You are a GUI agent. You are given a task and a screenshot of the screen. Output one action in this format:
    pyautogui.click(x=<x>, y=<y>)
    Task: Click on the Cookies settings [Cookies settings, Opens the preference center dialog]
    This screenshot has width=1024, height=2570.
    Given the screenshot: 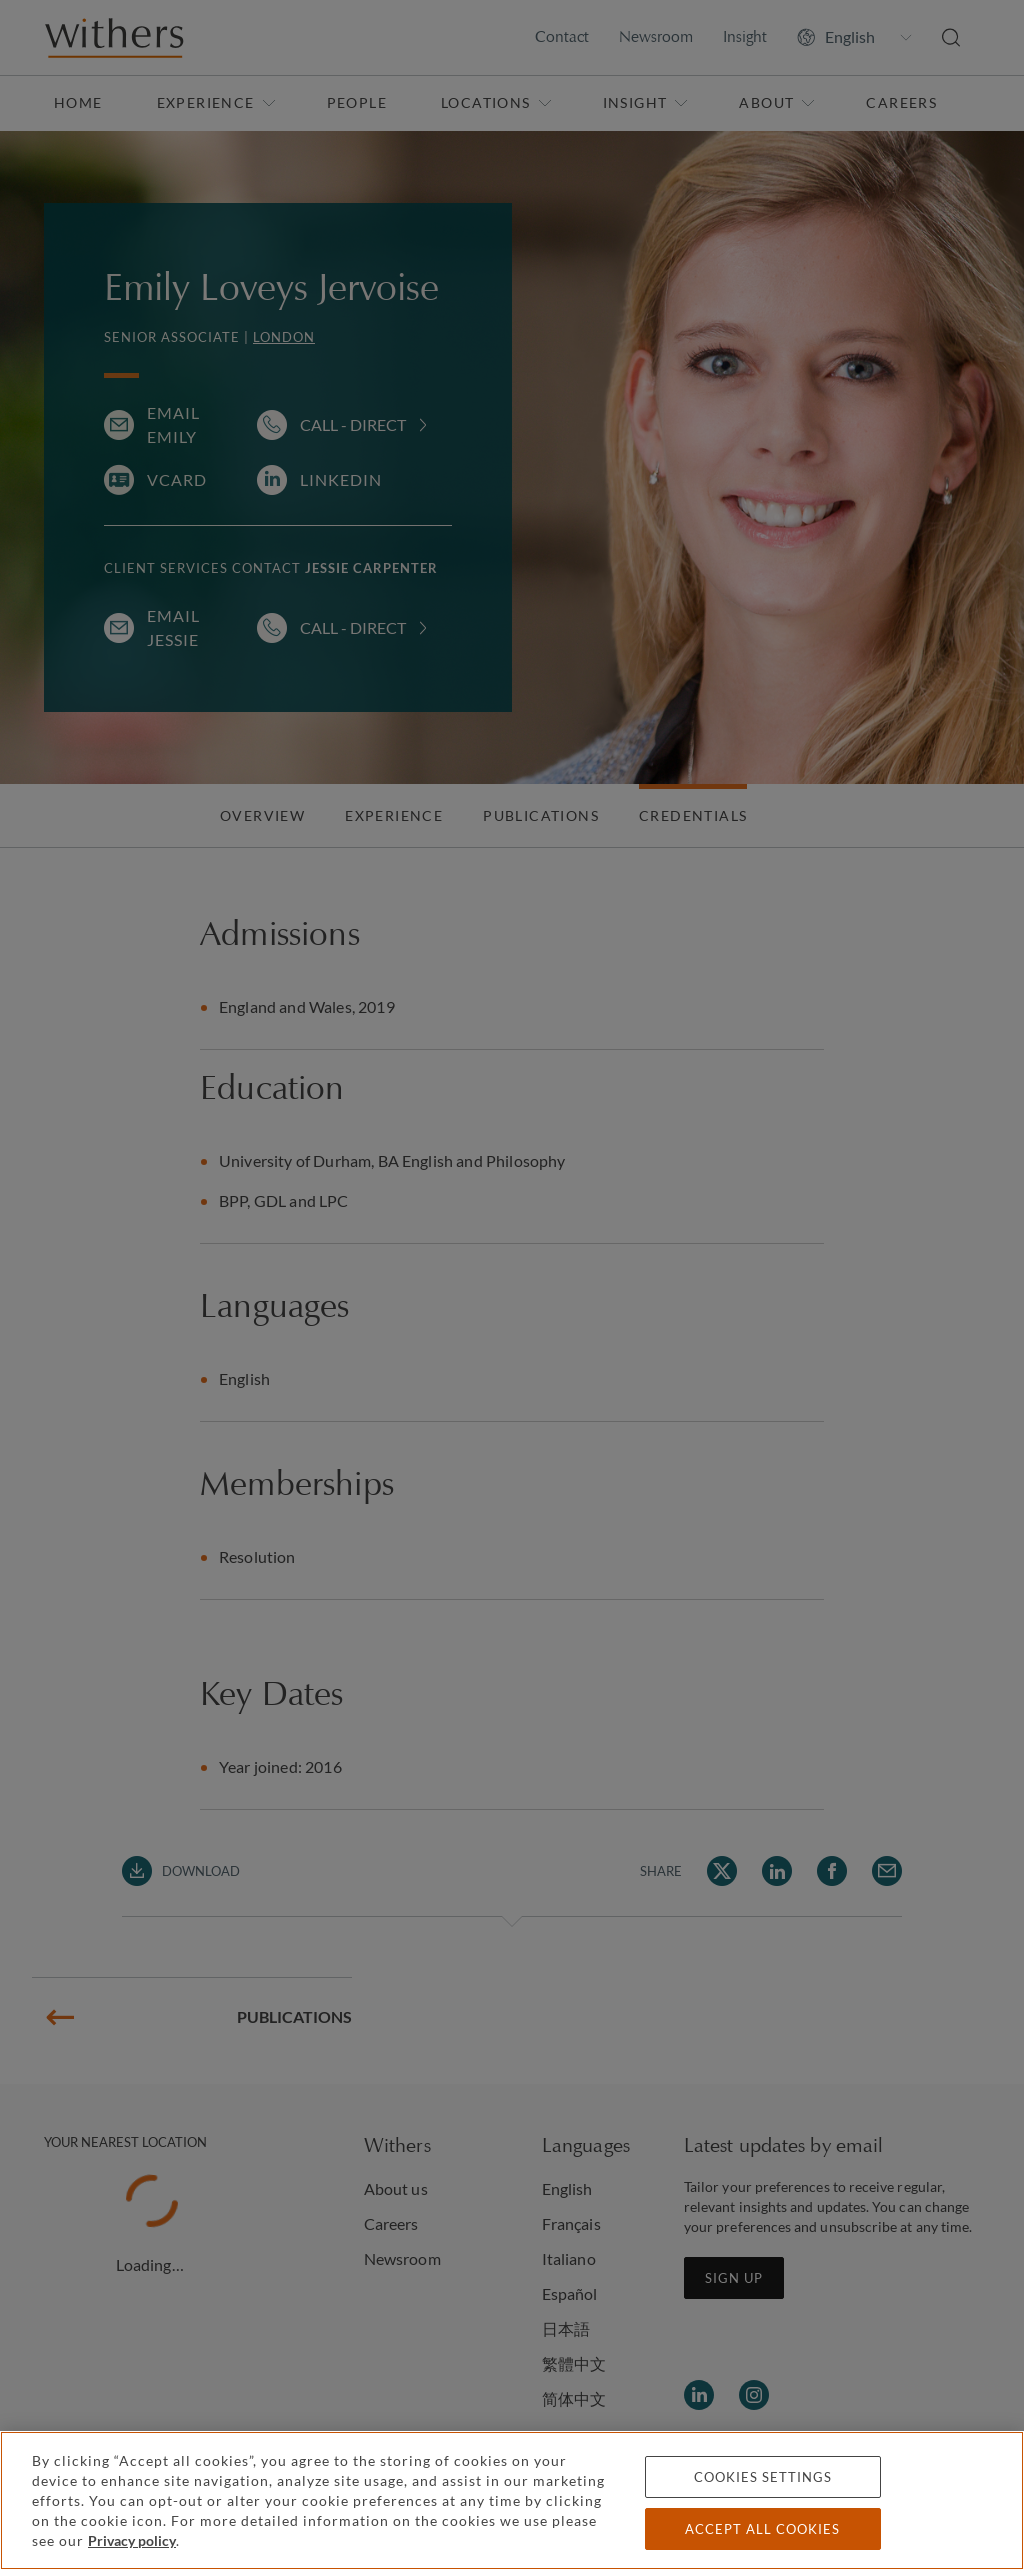 What is the action you would take?
    pyautogui.click(x=763, y=2477)
    